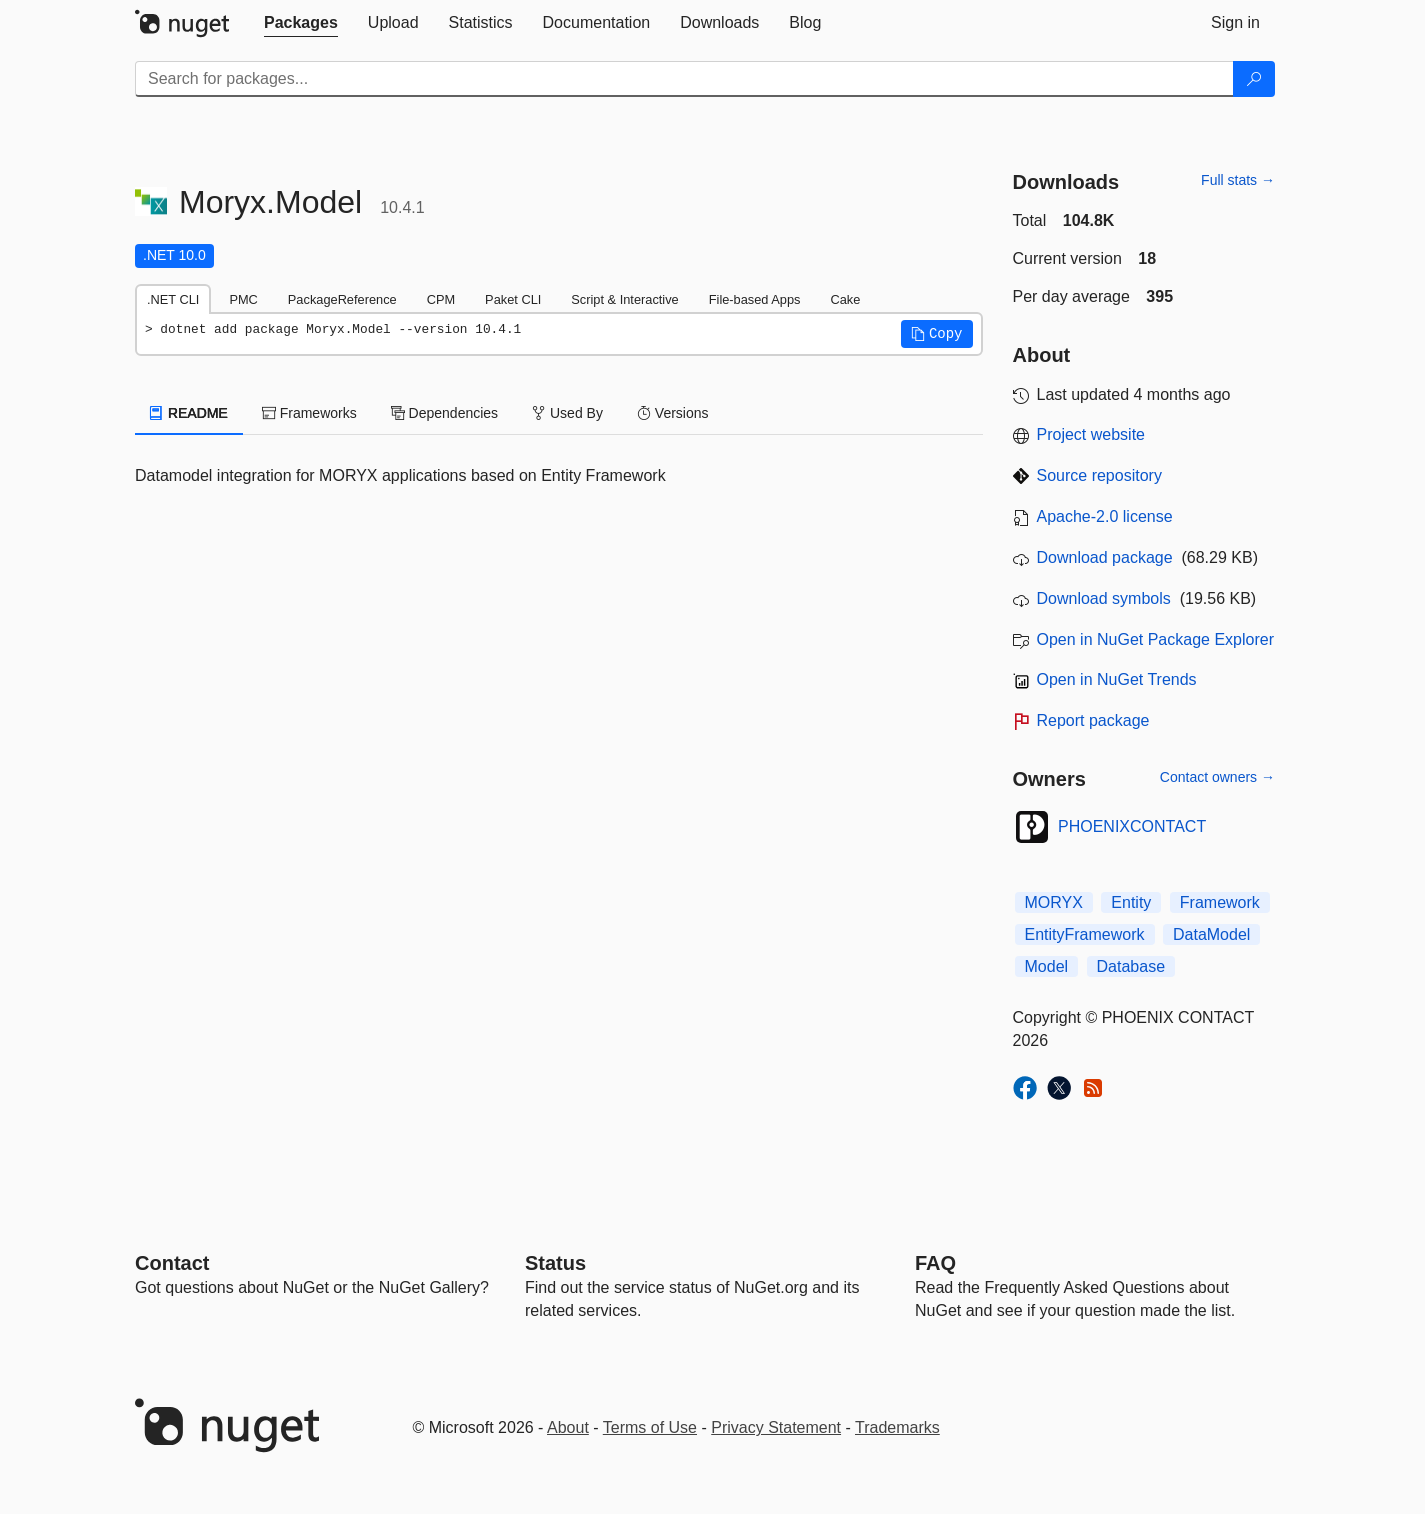  What do you see at coordinates (1211, 934) in the screenshot?
I see `DataModel` at bounding box center [1211, 934].